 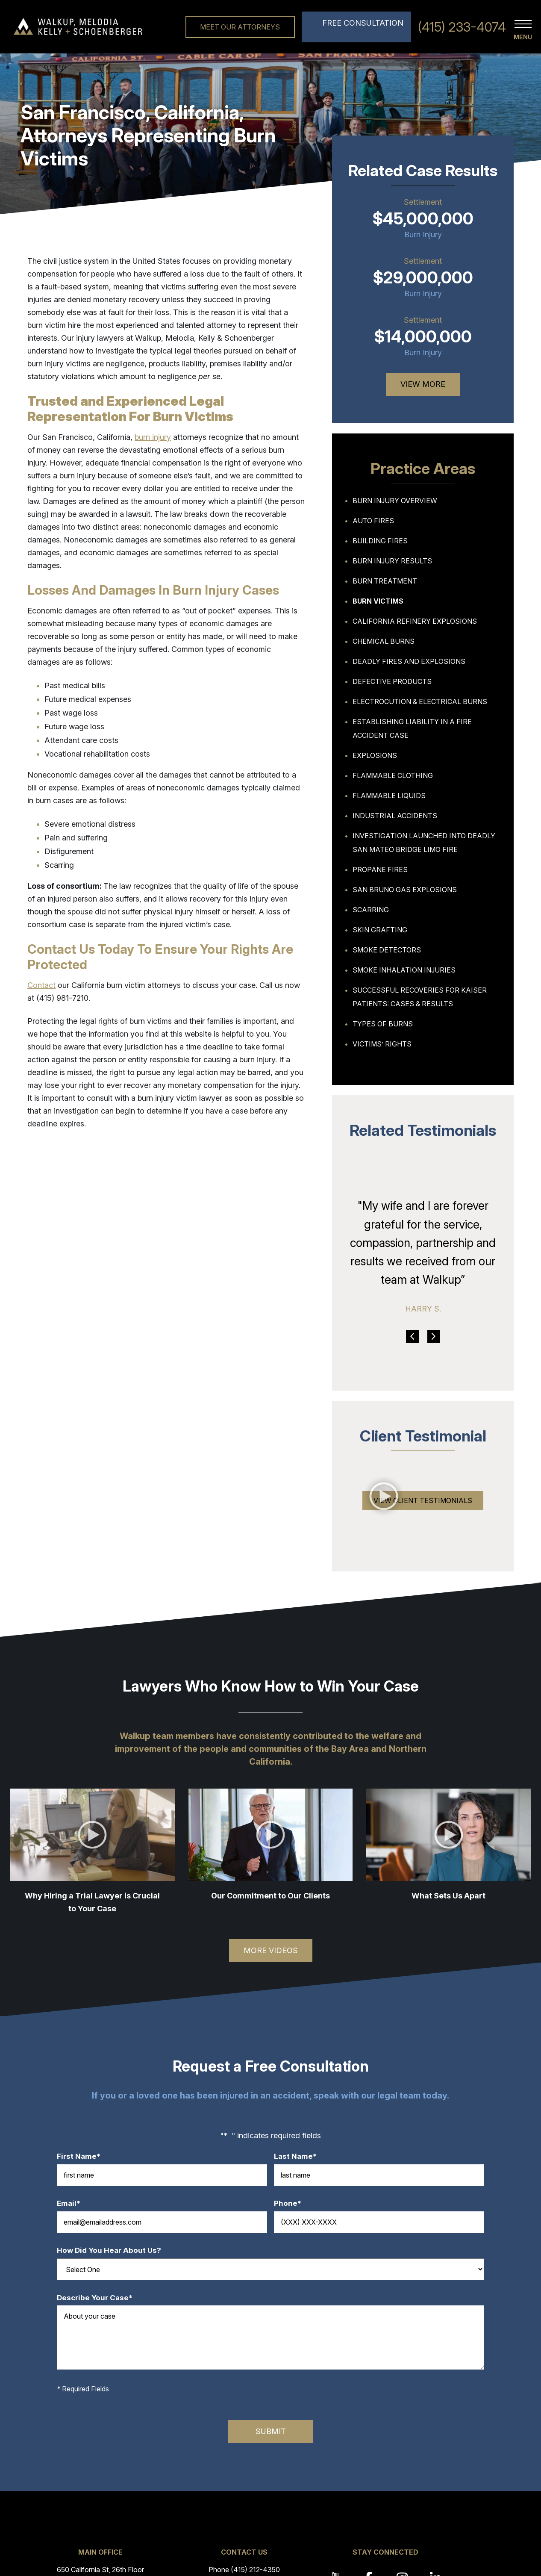 What do you see at coordinates (462, 27) in the screenshot?
I see `(415) 233-4074` at bounding box center [462, 27].